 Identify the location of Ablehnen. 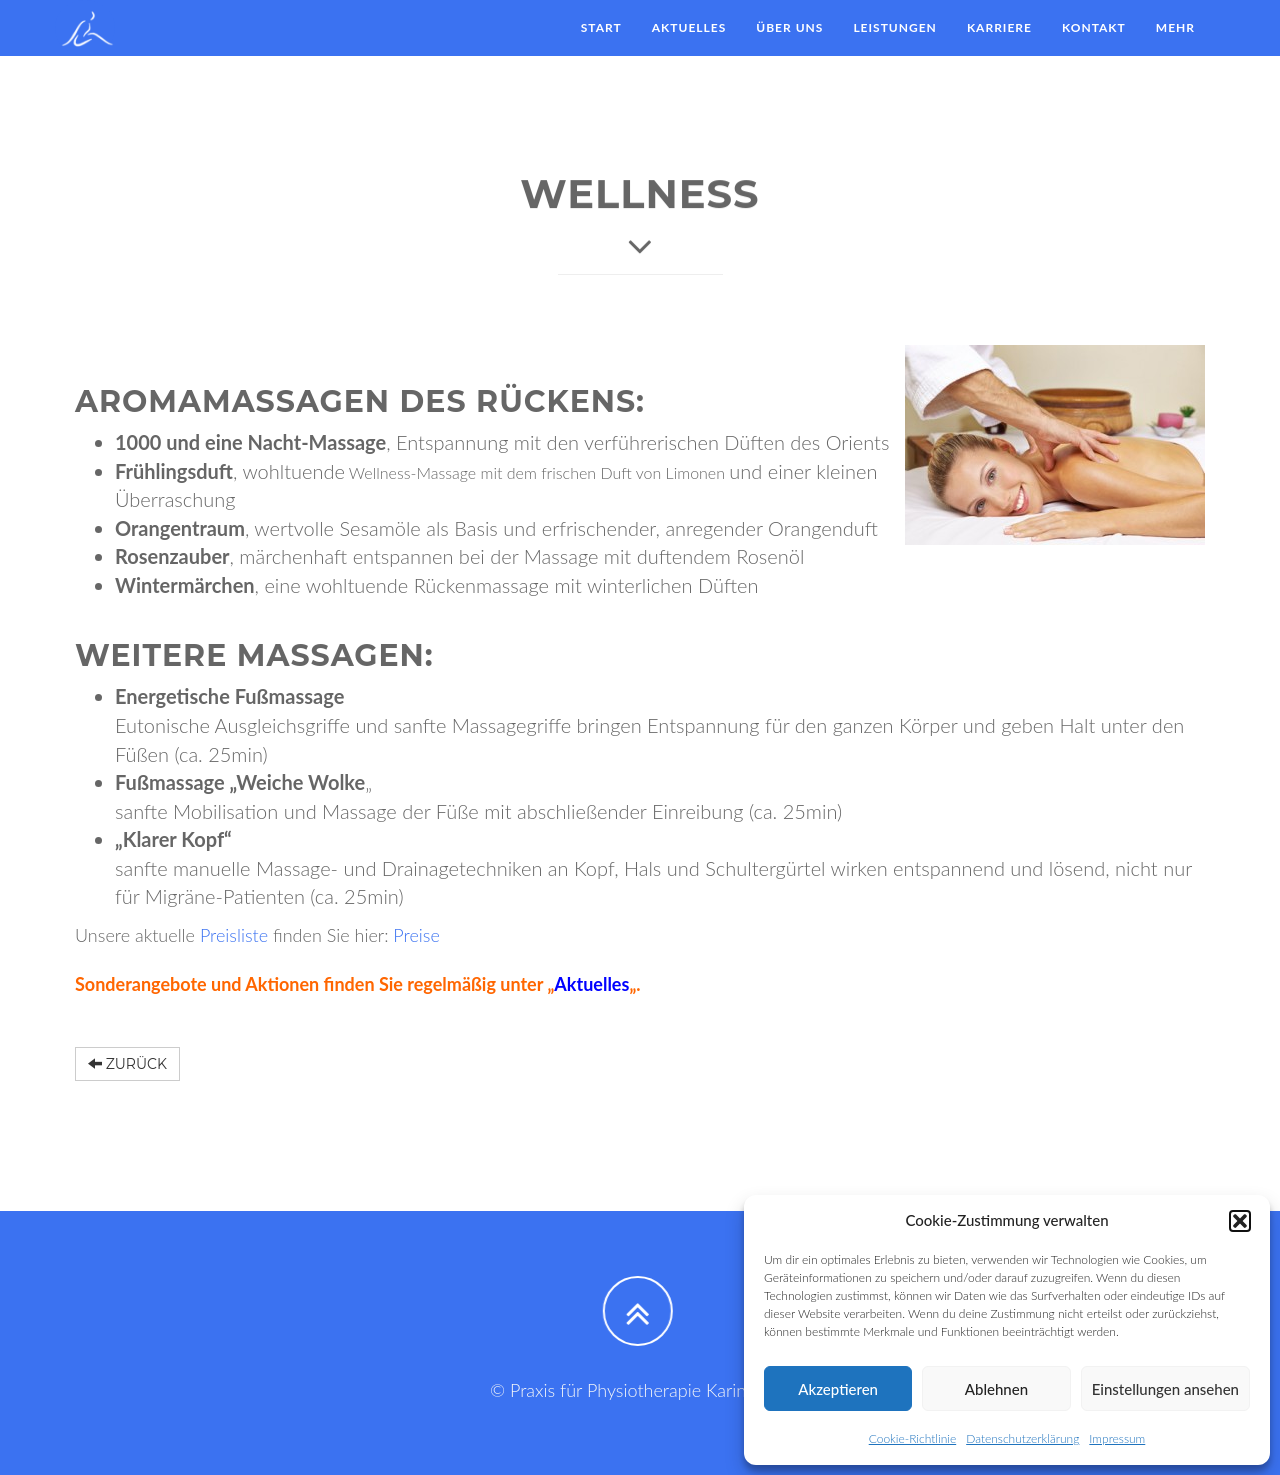
(996, 1389).